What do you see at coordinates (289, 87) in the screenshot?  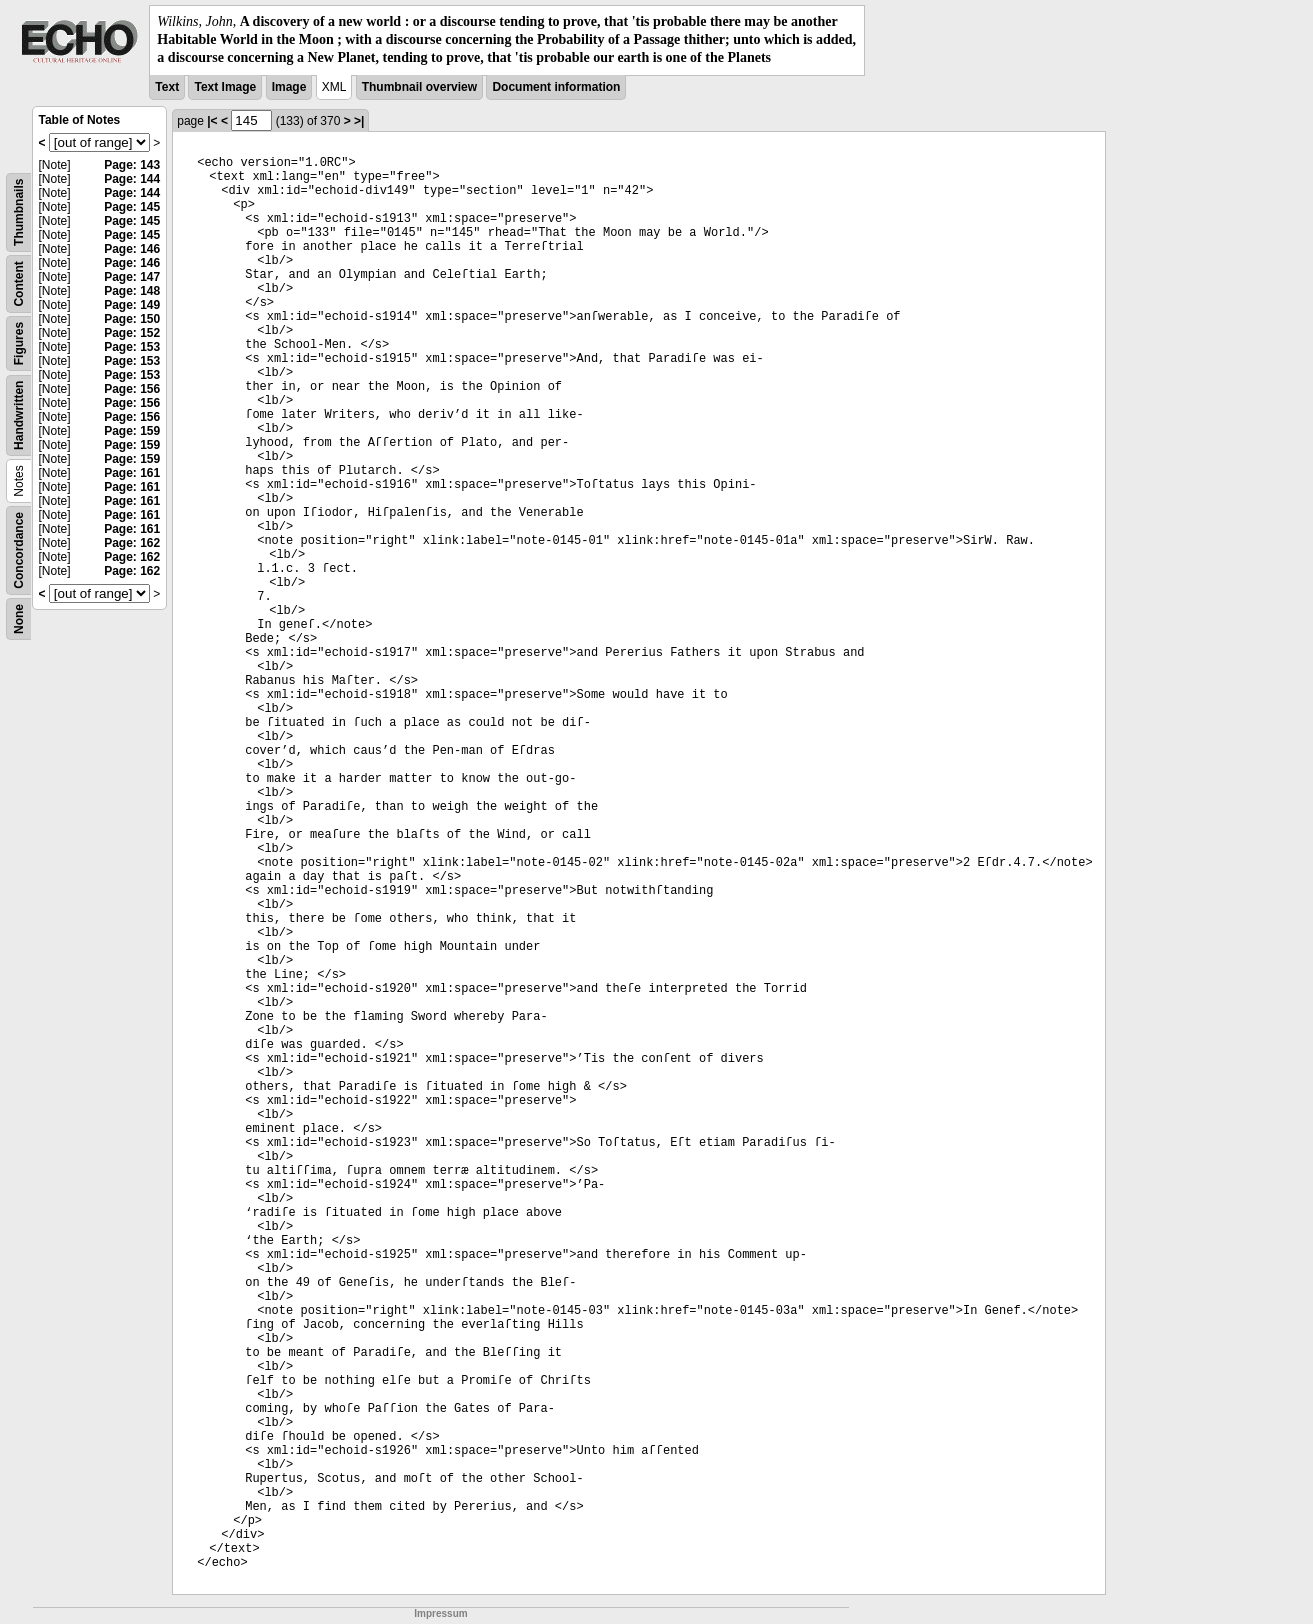 I see `Image` at bounding box center [289, 87].